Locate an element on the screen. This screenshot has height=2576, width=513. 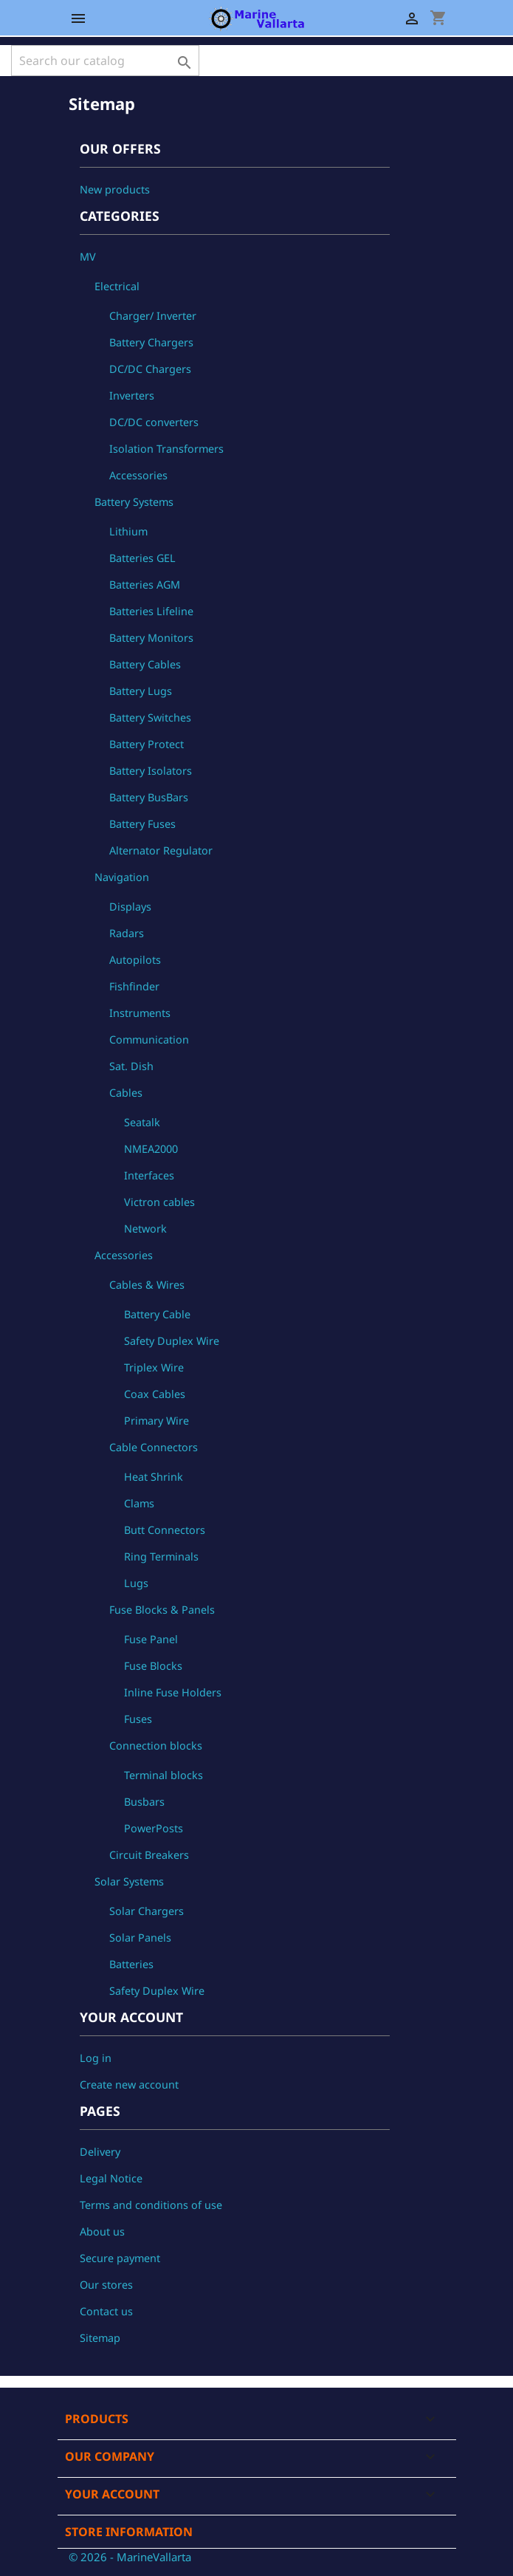
Safety Duplex Wire is located at coordinates (171, 1341).